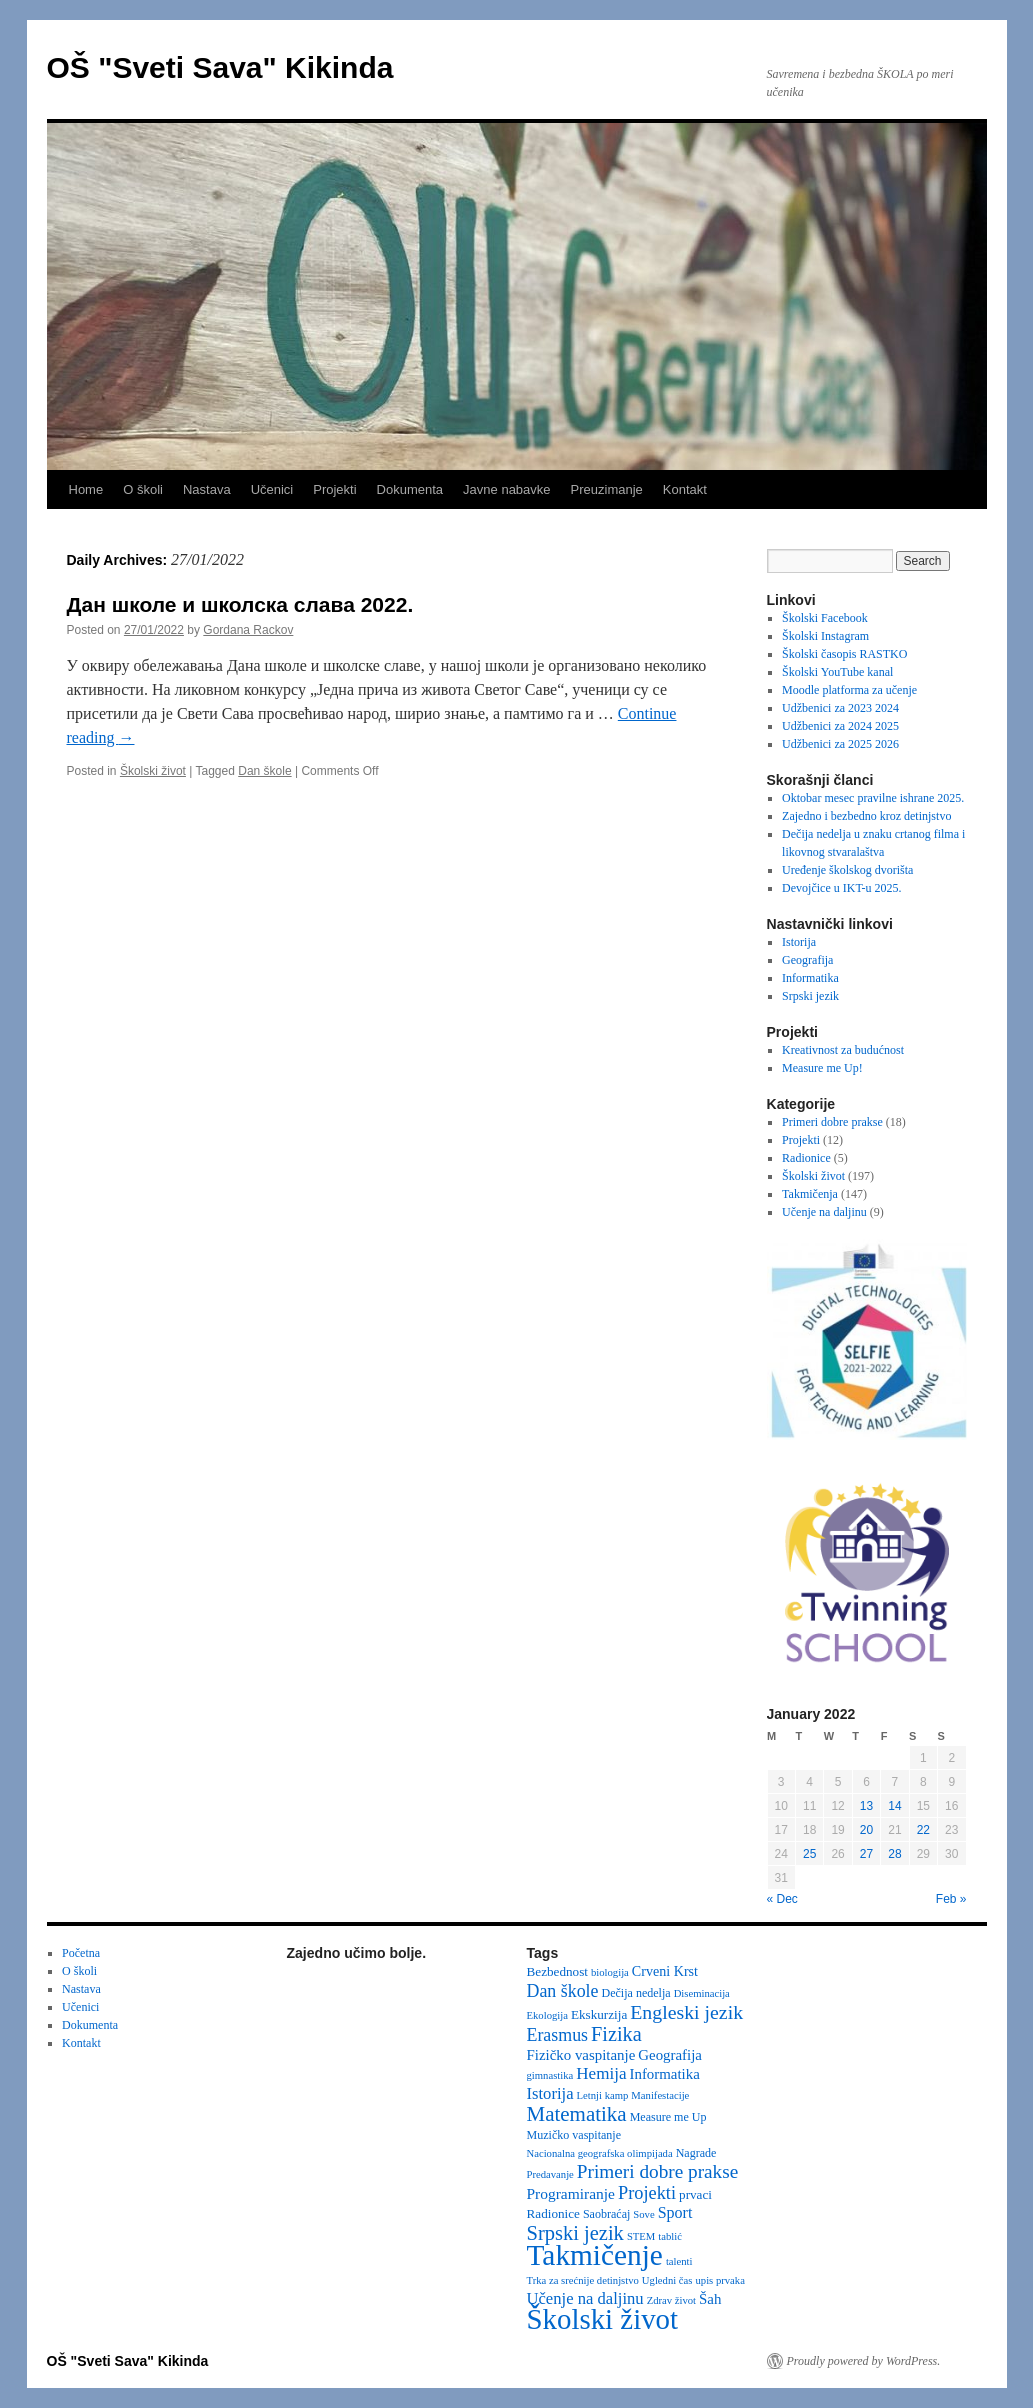  Describe the element at coordinates (670, 2055) in the screenshot. I see `Geografija [Geografija (6 items)]` at that location.